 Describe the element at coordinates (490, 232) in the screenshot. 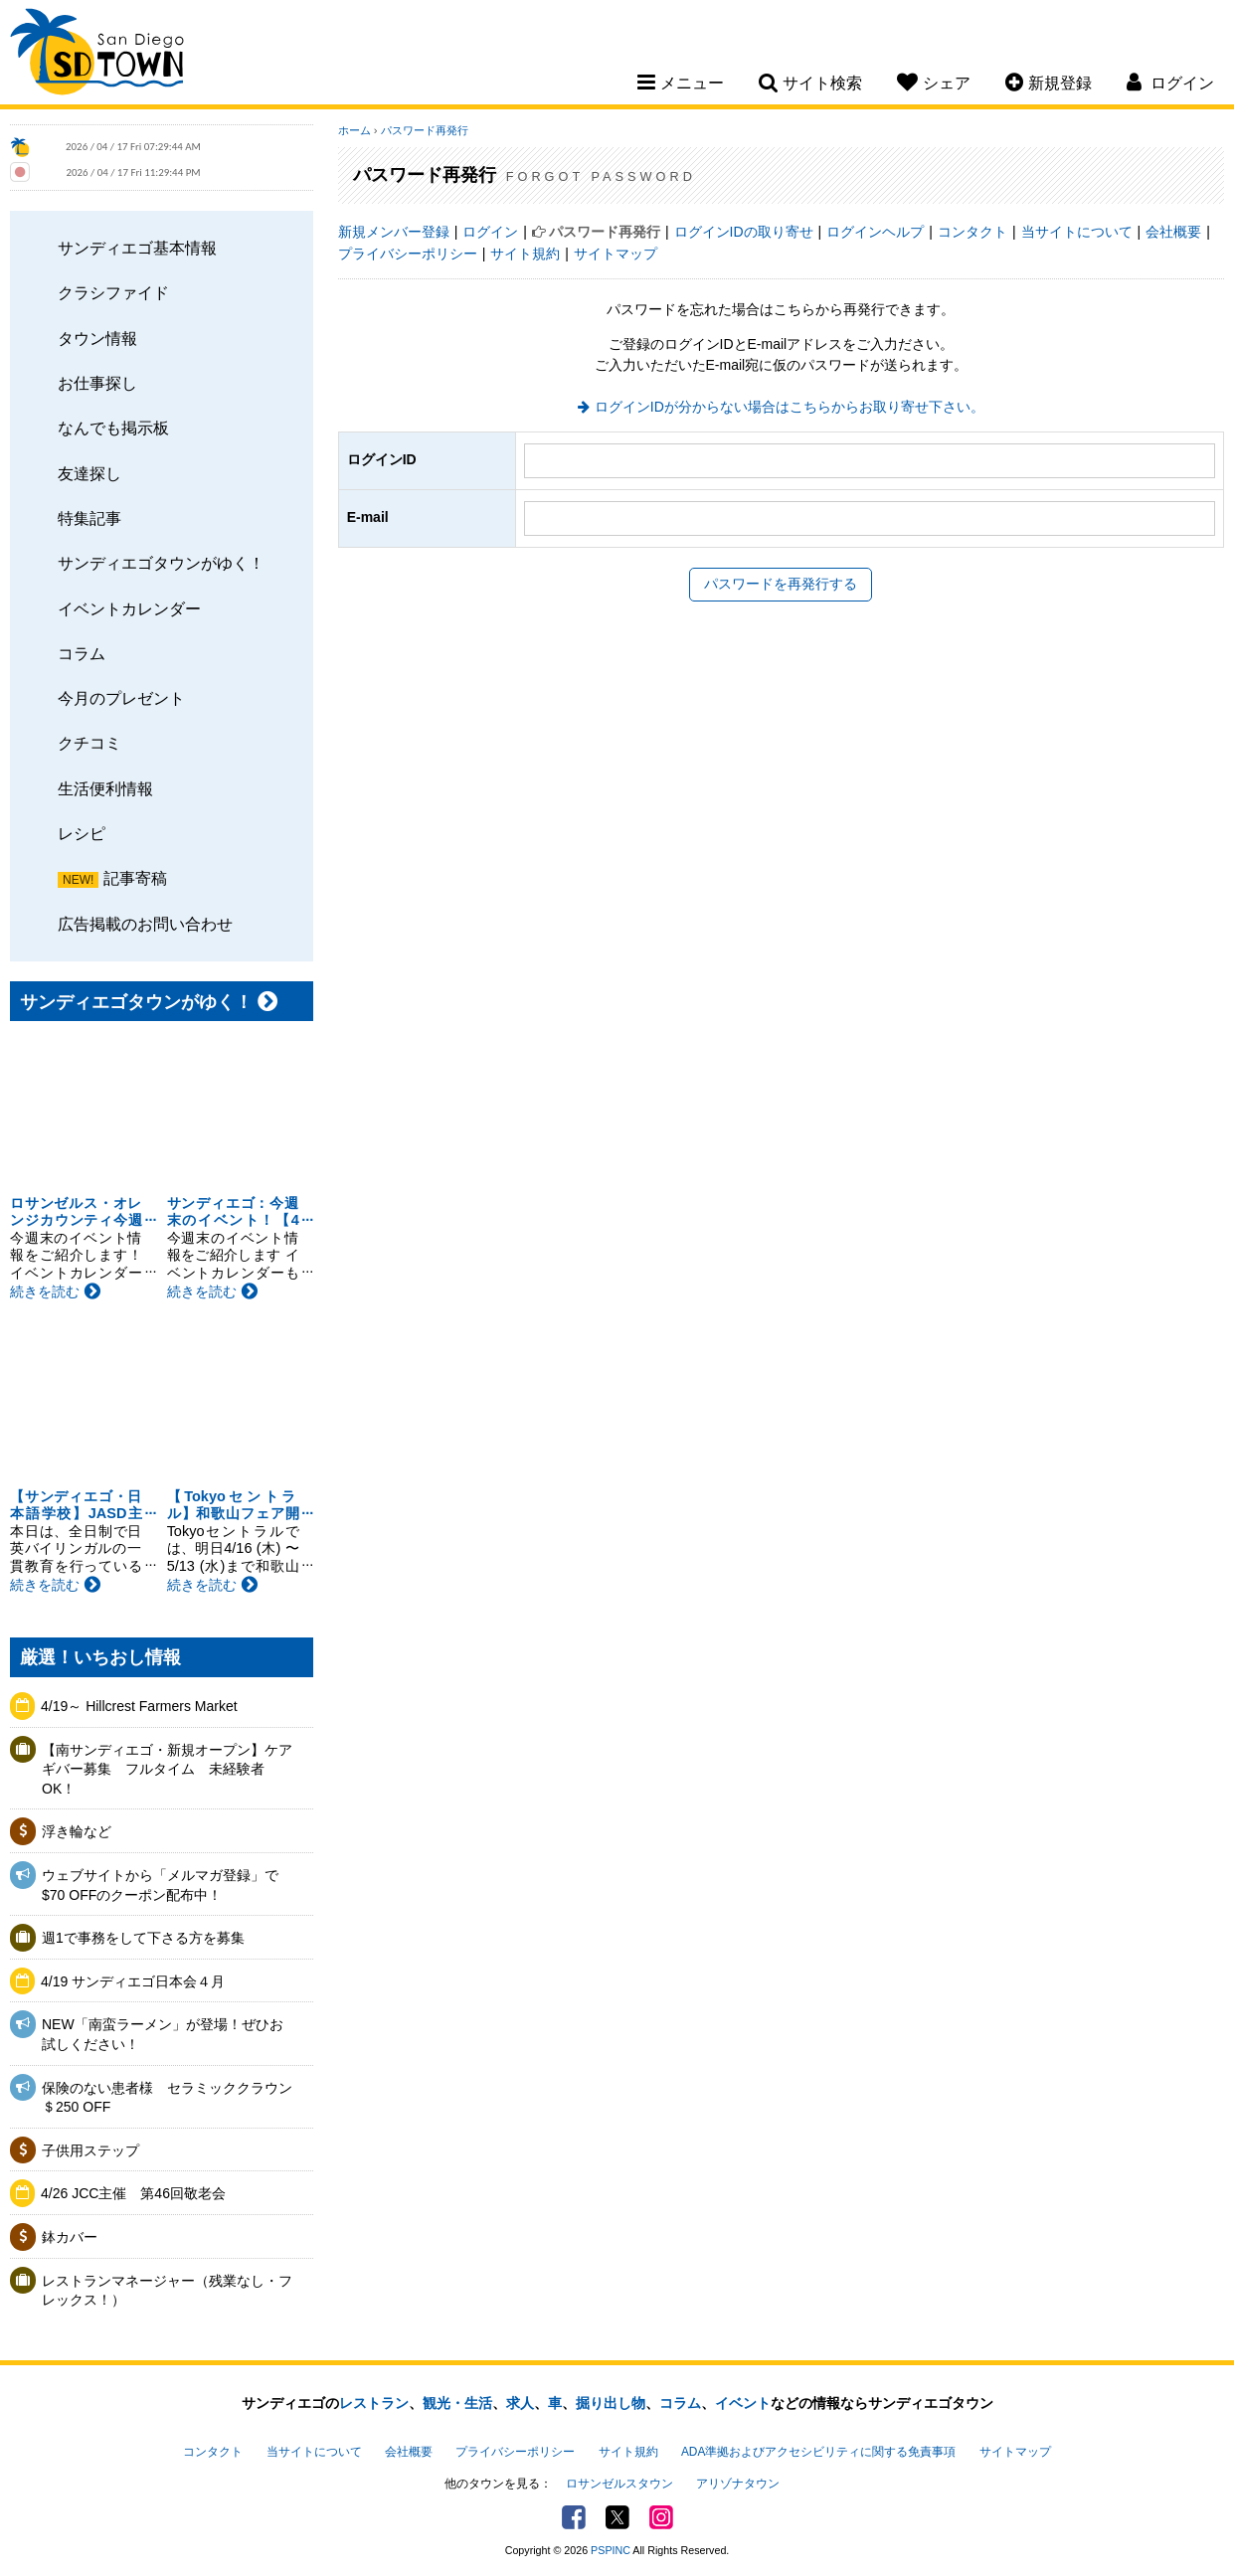

I see `ログイン` at that location.